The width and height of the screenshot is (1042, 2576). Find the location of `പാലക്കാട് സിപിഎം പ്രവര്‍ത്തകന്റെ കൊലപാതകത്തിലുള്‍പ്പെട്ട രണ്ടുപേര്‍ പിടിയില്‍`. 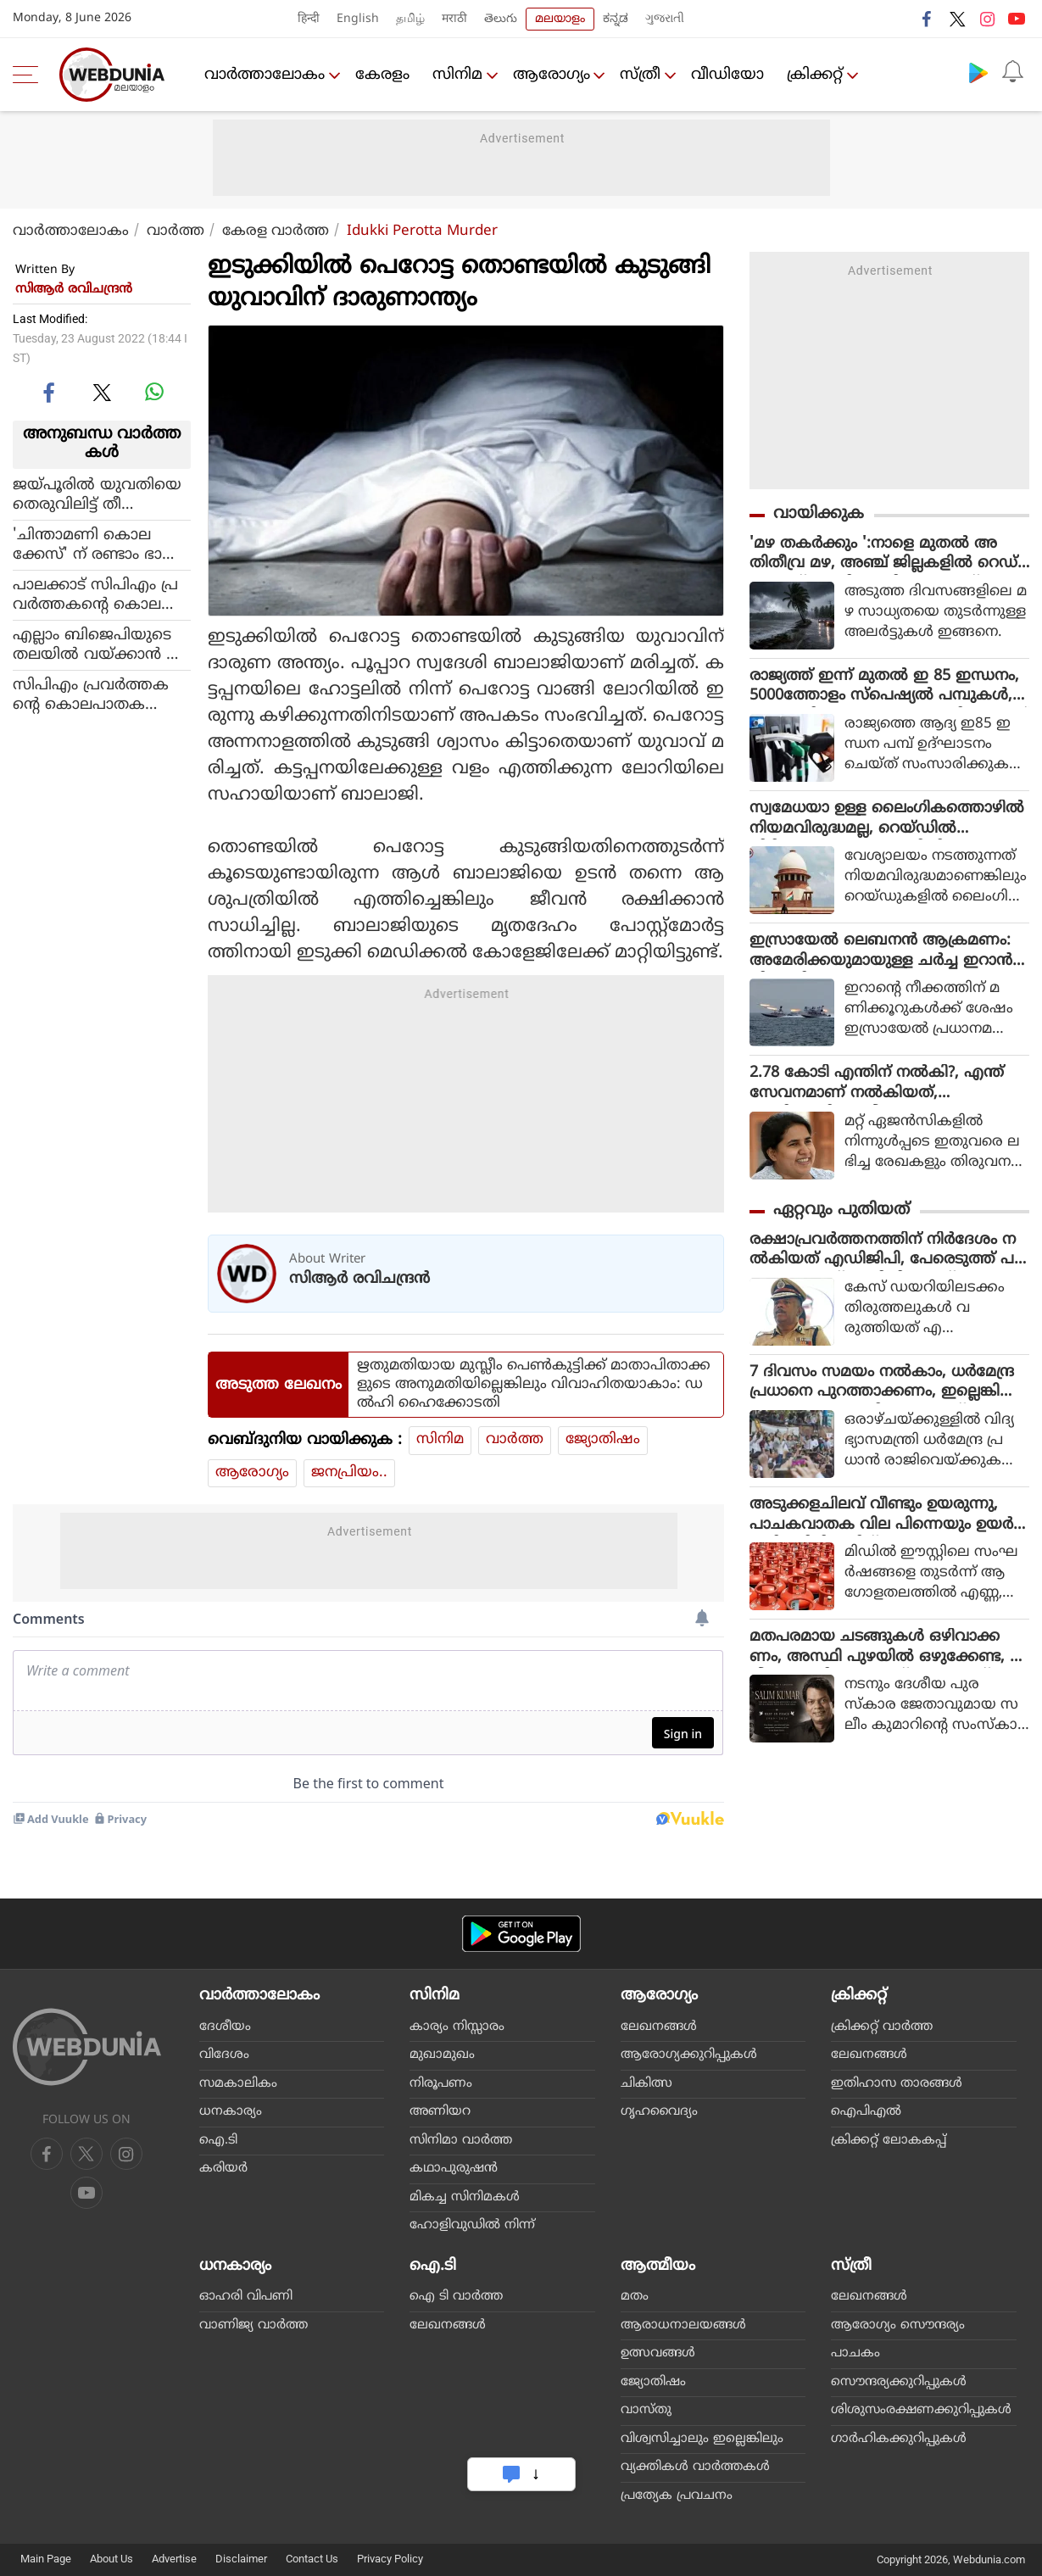

പാലക്കാട് സിപിഎം പ്രവര്‍ത്തകന്റെ കൊലപാതകത്തിലുള്‍പ്പെട്ട രണ്ടുപേര്‍ പിടിയില്‍ is located at coordinates (96, 595).